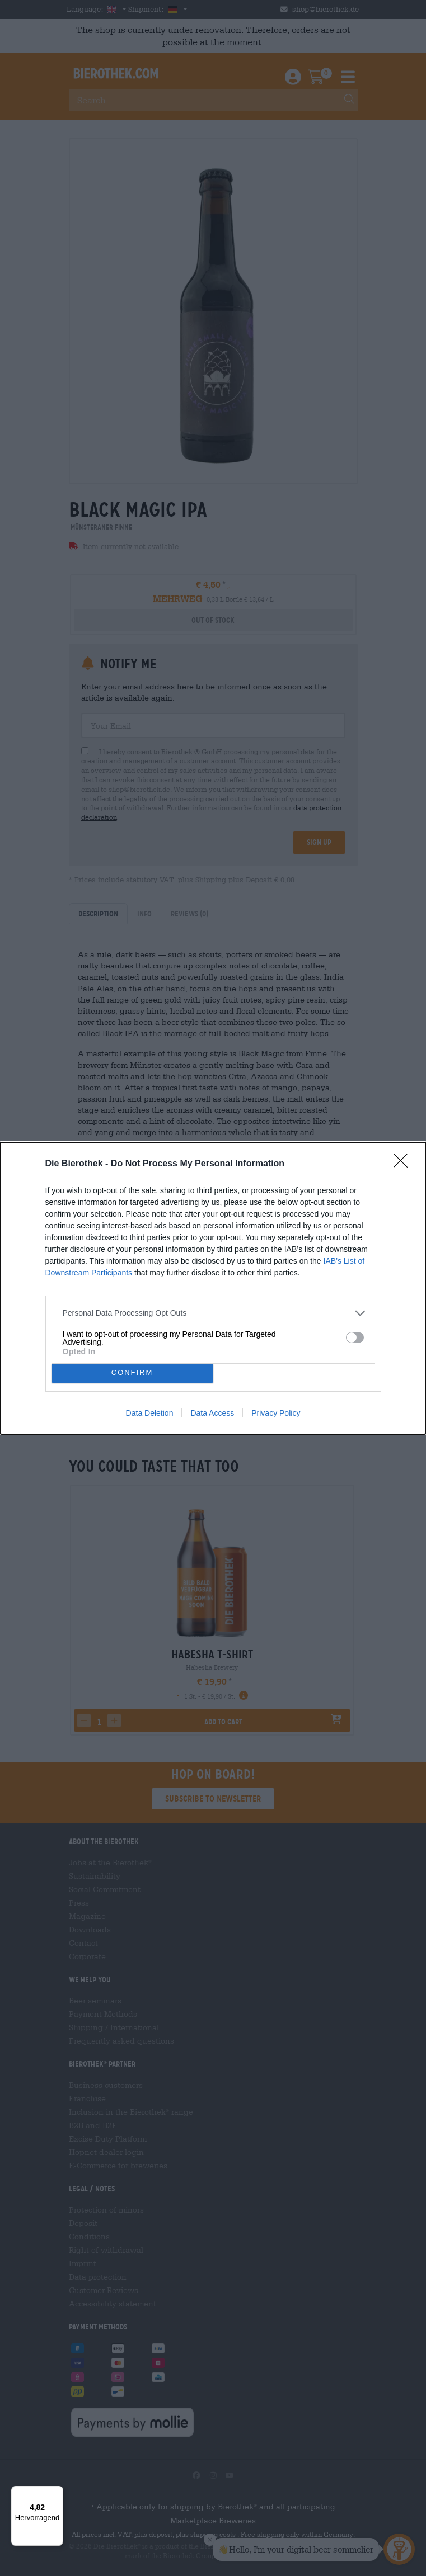 This screenshot has width=426, height=2576. I want to click on CONFIRM, so click(132, 1373).